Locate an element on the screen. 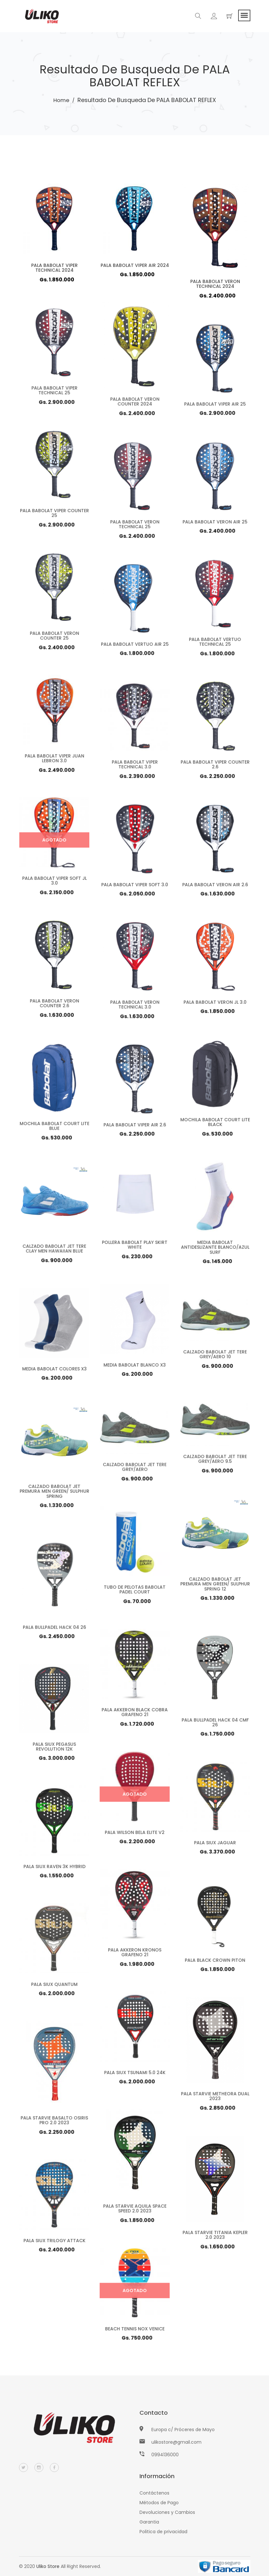 The height and width of the screenshot is (2576, 269). PALA BULLPADEL HACK 04 26 is located at coordinates (54, 1629).